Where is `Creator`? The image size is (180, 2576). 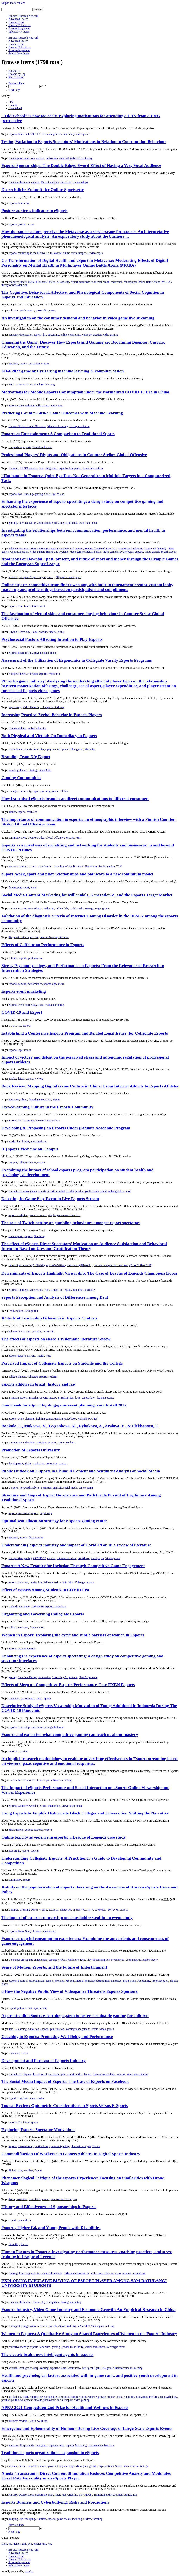 Creator is located at coordinates (12, 105).